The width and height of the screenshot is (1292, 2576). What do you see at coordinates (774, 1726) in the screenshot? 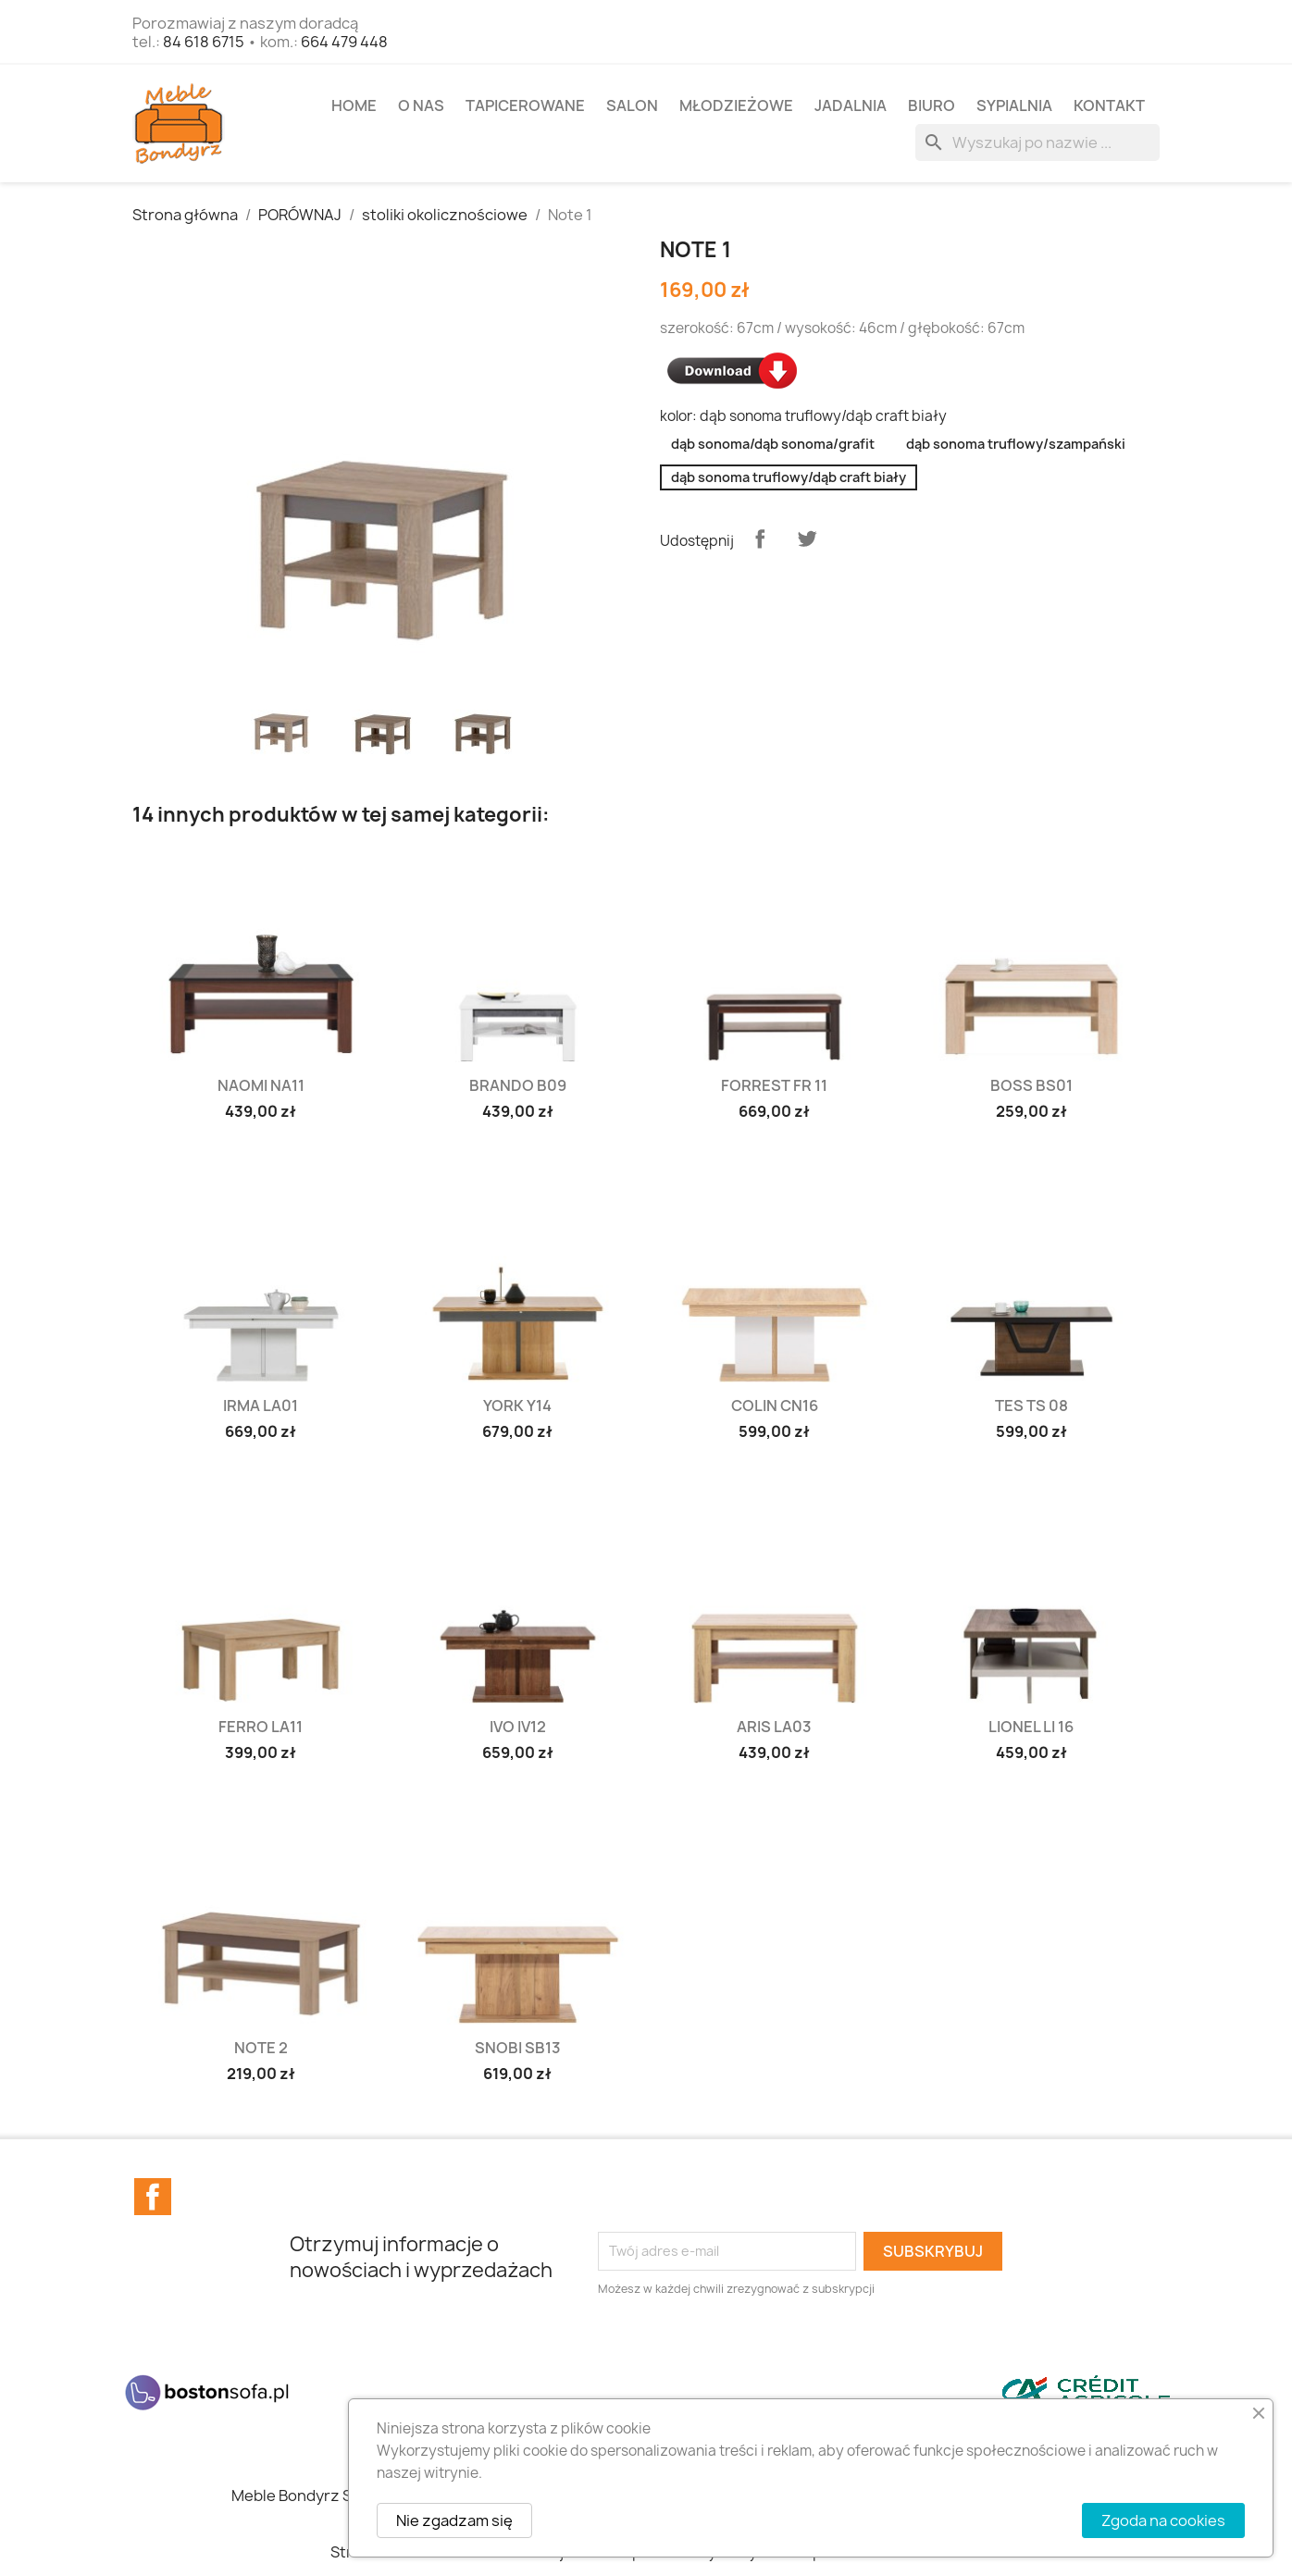
I see `Aris LA03` at bounding box center [774, 1726].